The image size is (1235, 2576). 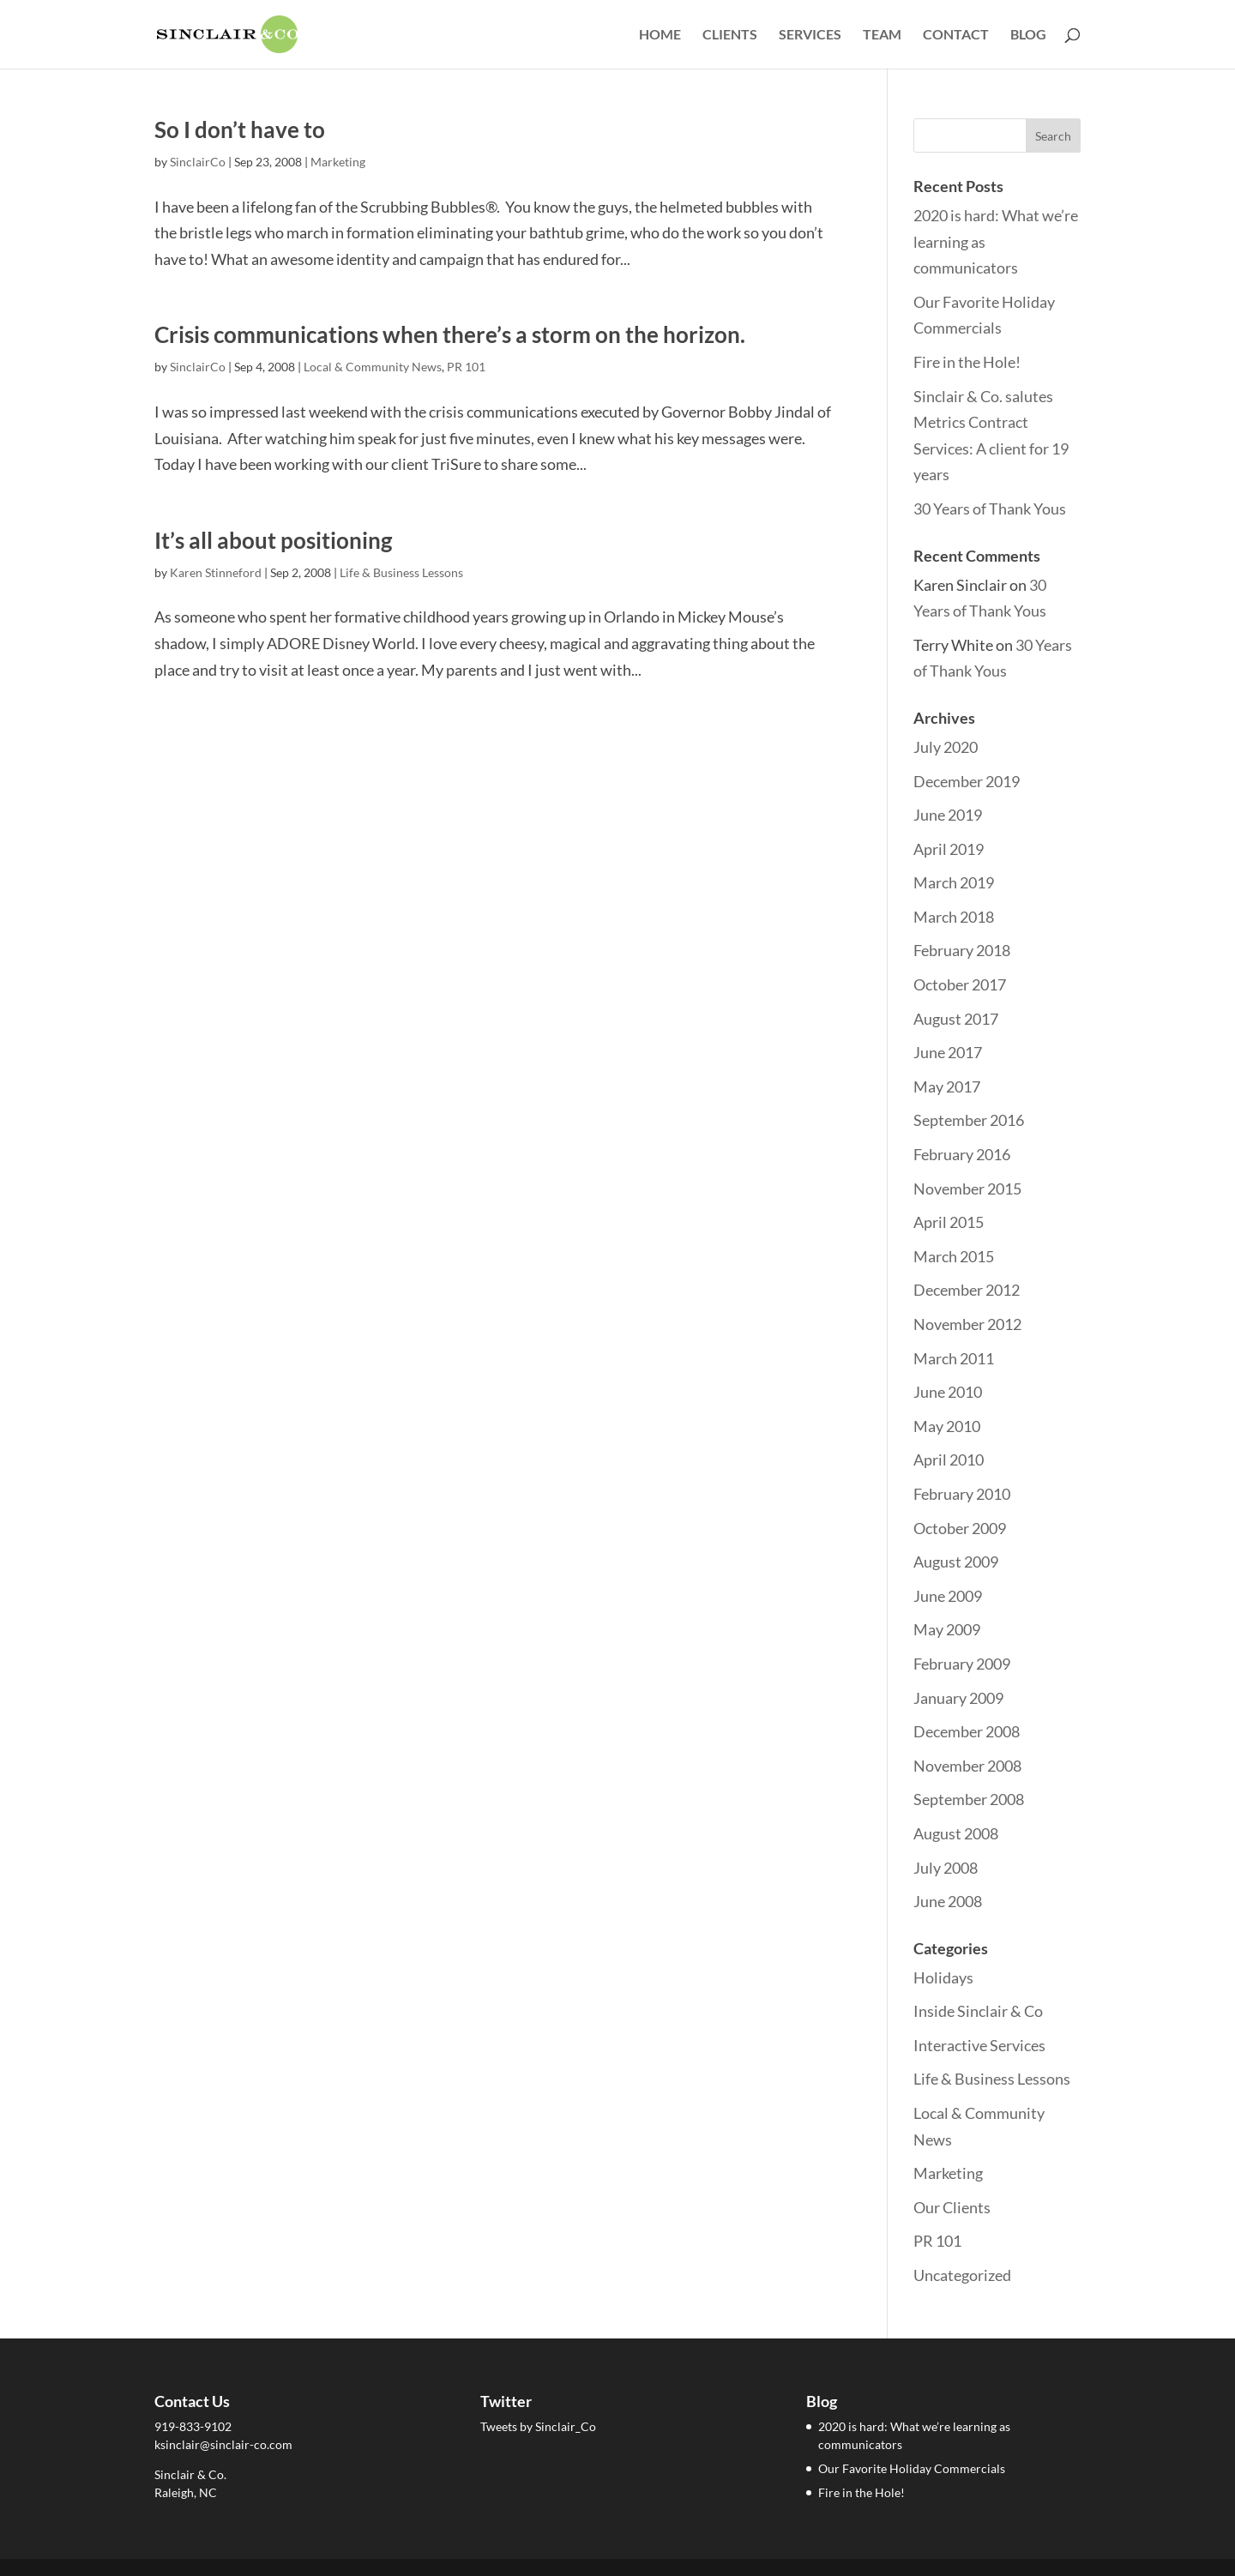 I want to click on May 2010, so click(x=946, y=1426).